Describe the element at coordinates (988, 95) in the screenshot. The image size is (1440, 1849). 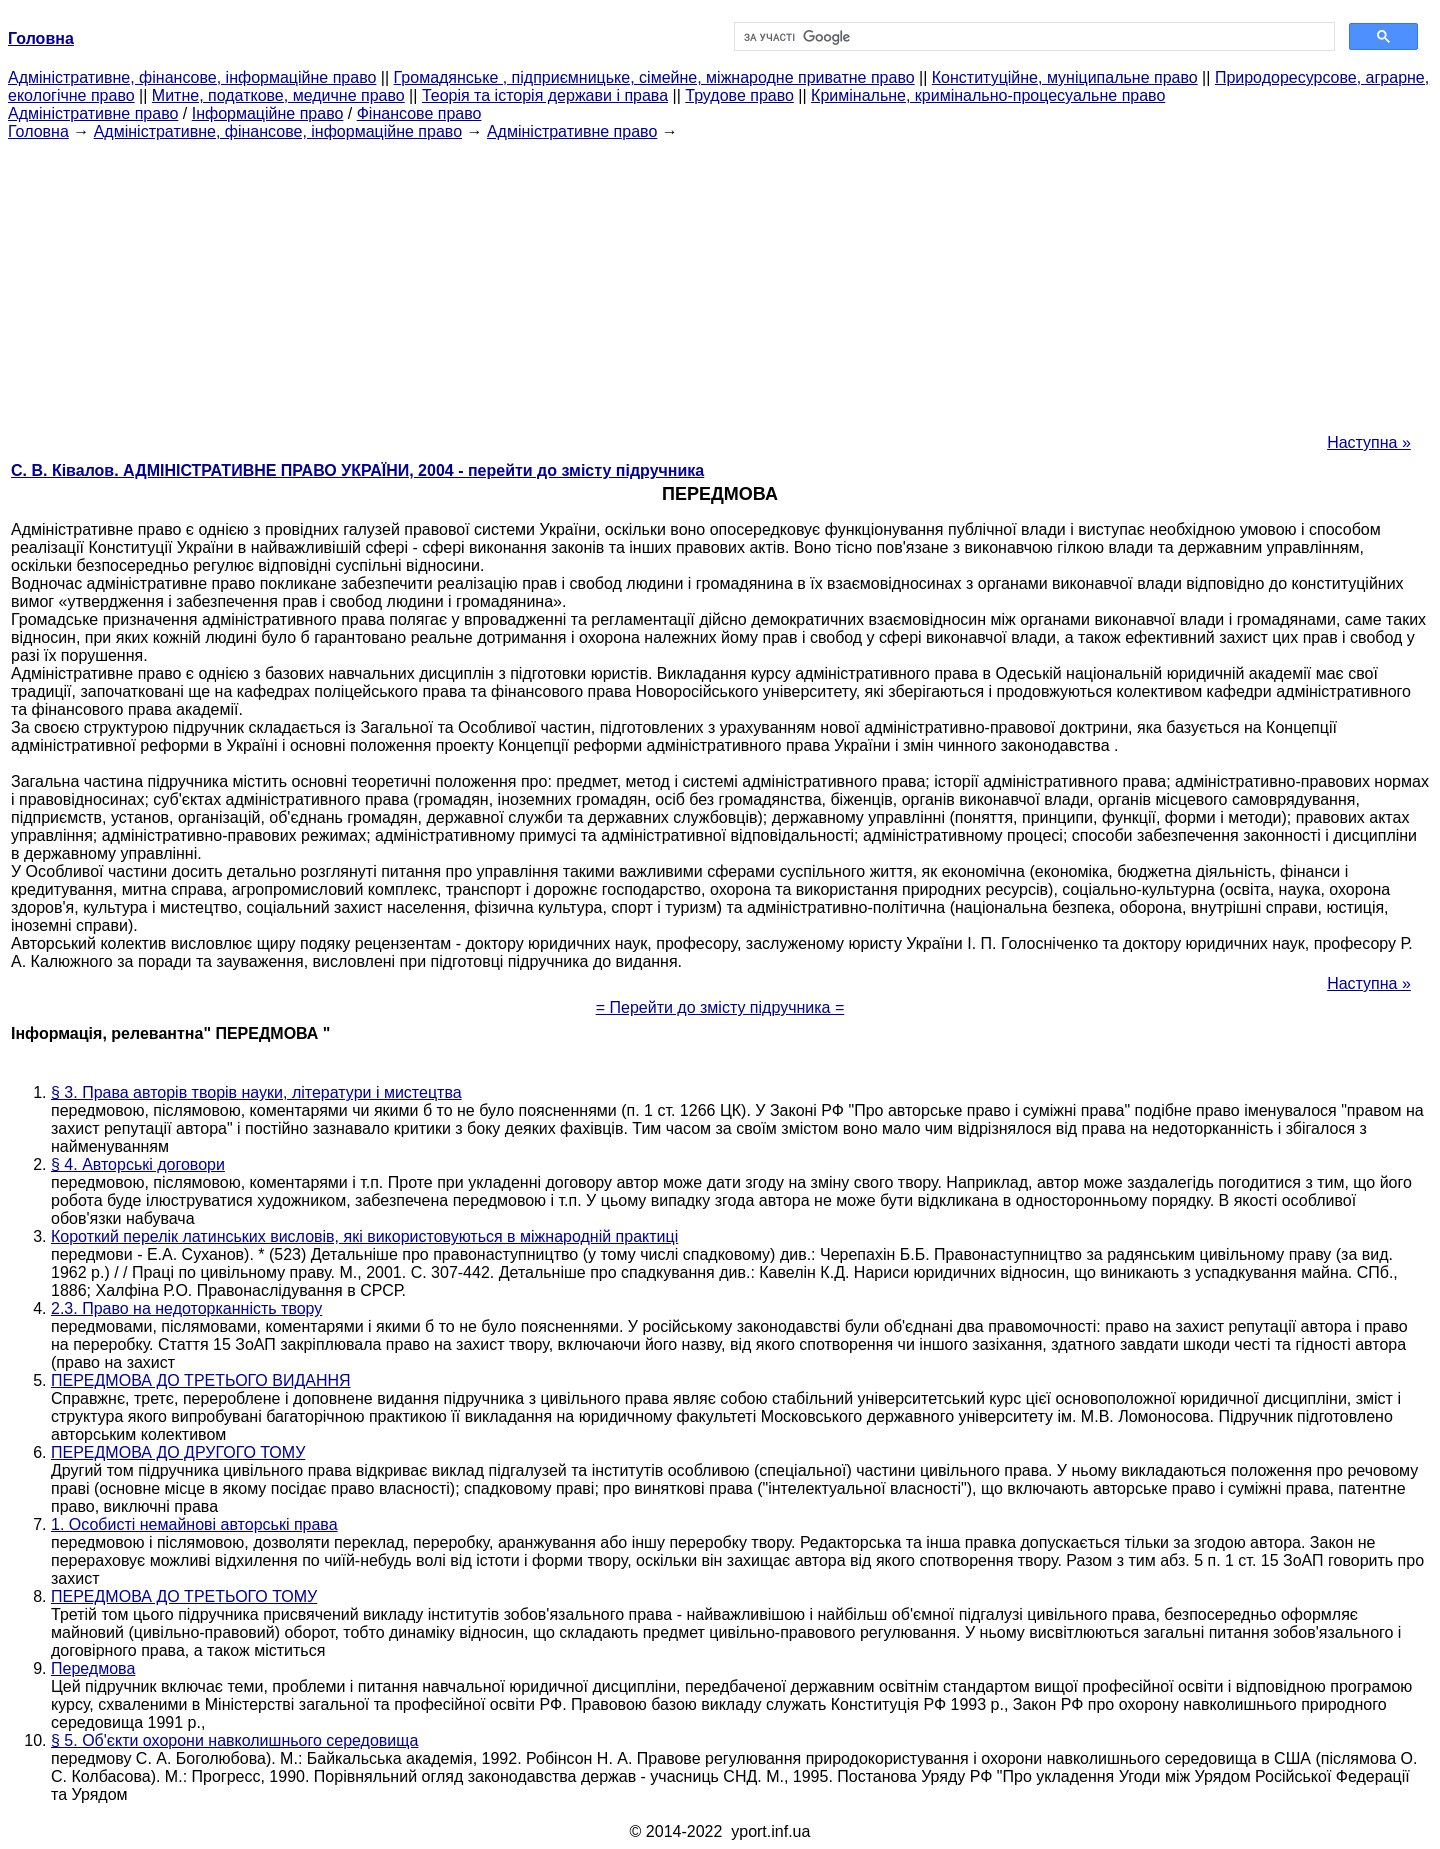
I see `Кримінальне, кримінально-процесуальне право` at that location.